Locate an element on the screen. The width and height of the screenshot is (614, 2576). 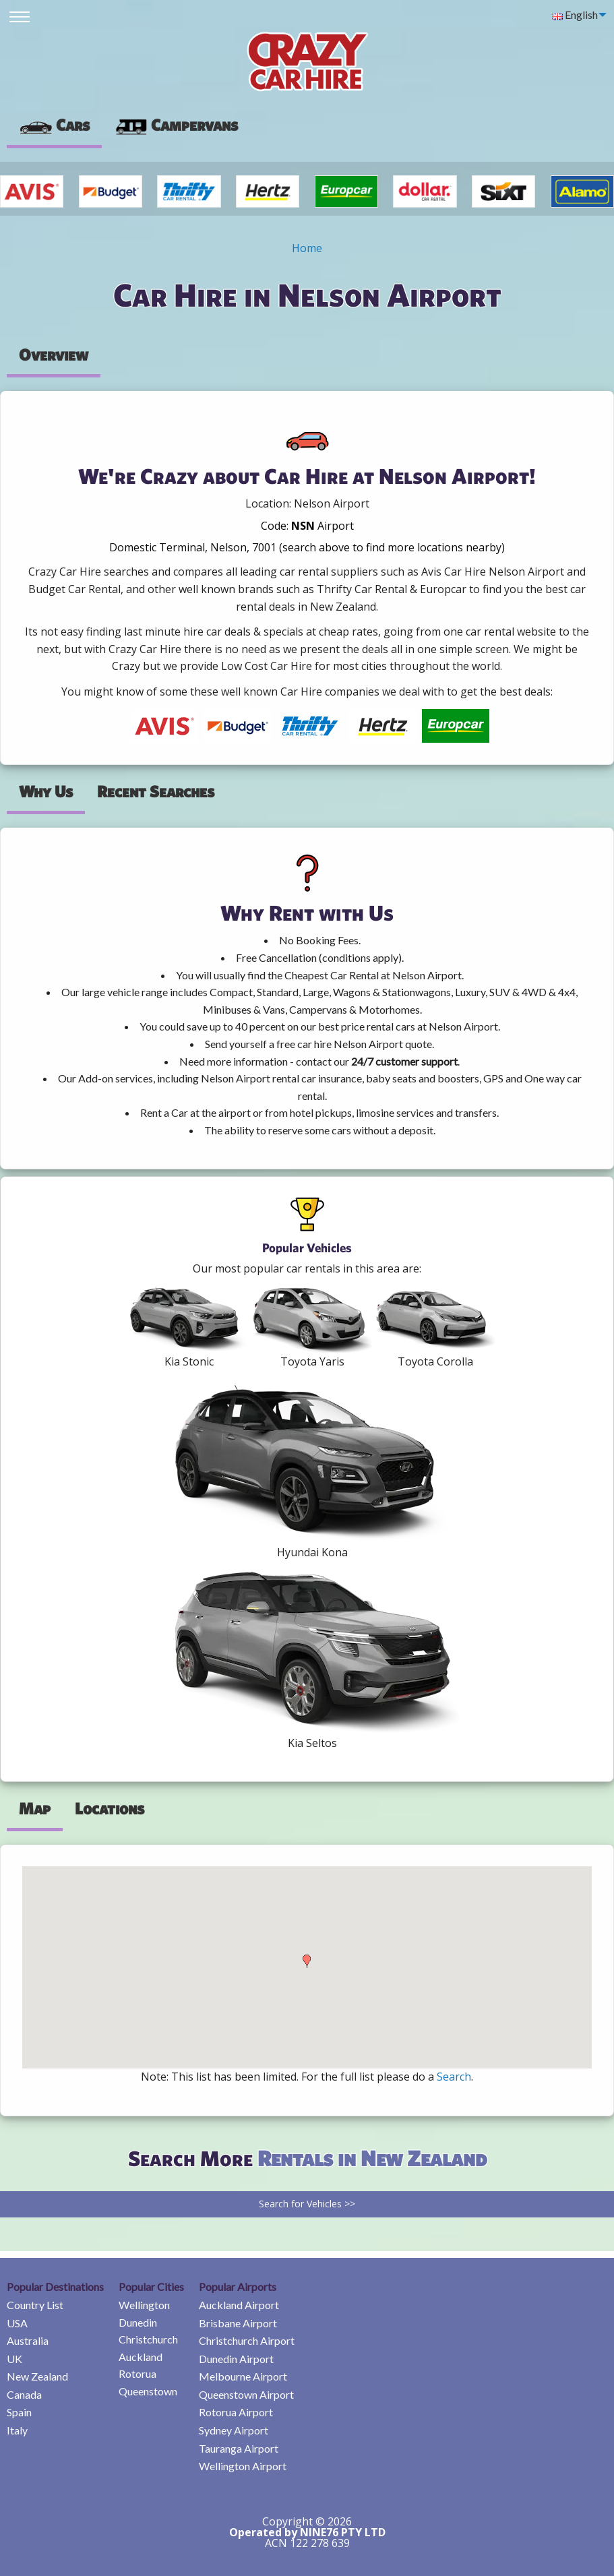
[presentation] is located at coordinates (176, 125).